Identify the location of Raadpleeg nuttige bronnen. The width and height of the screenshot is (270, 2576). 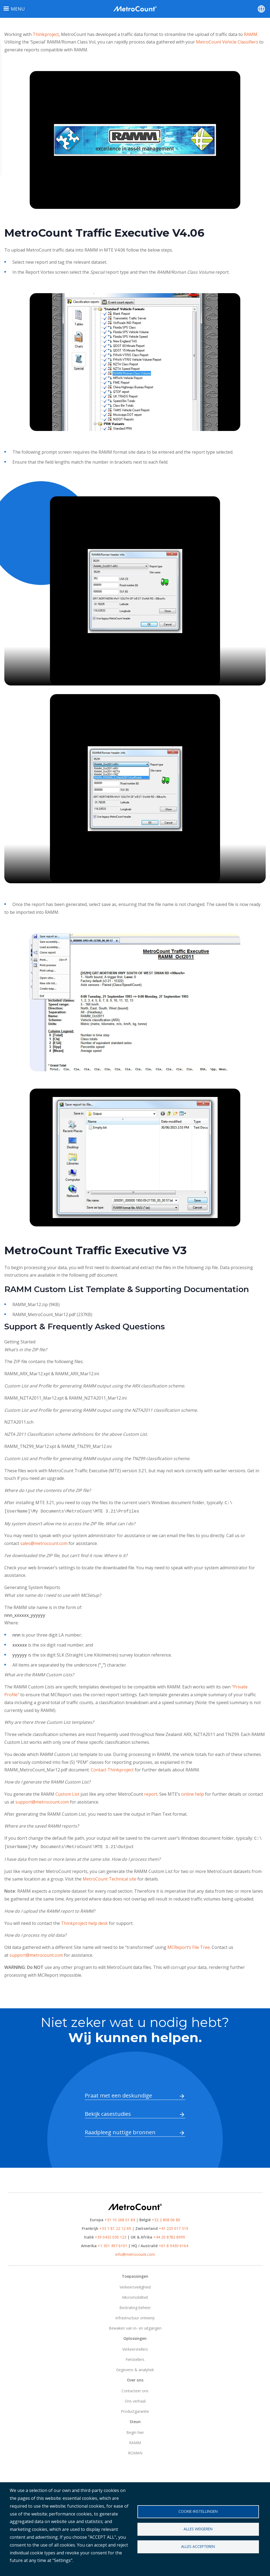
(120, 2130).